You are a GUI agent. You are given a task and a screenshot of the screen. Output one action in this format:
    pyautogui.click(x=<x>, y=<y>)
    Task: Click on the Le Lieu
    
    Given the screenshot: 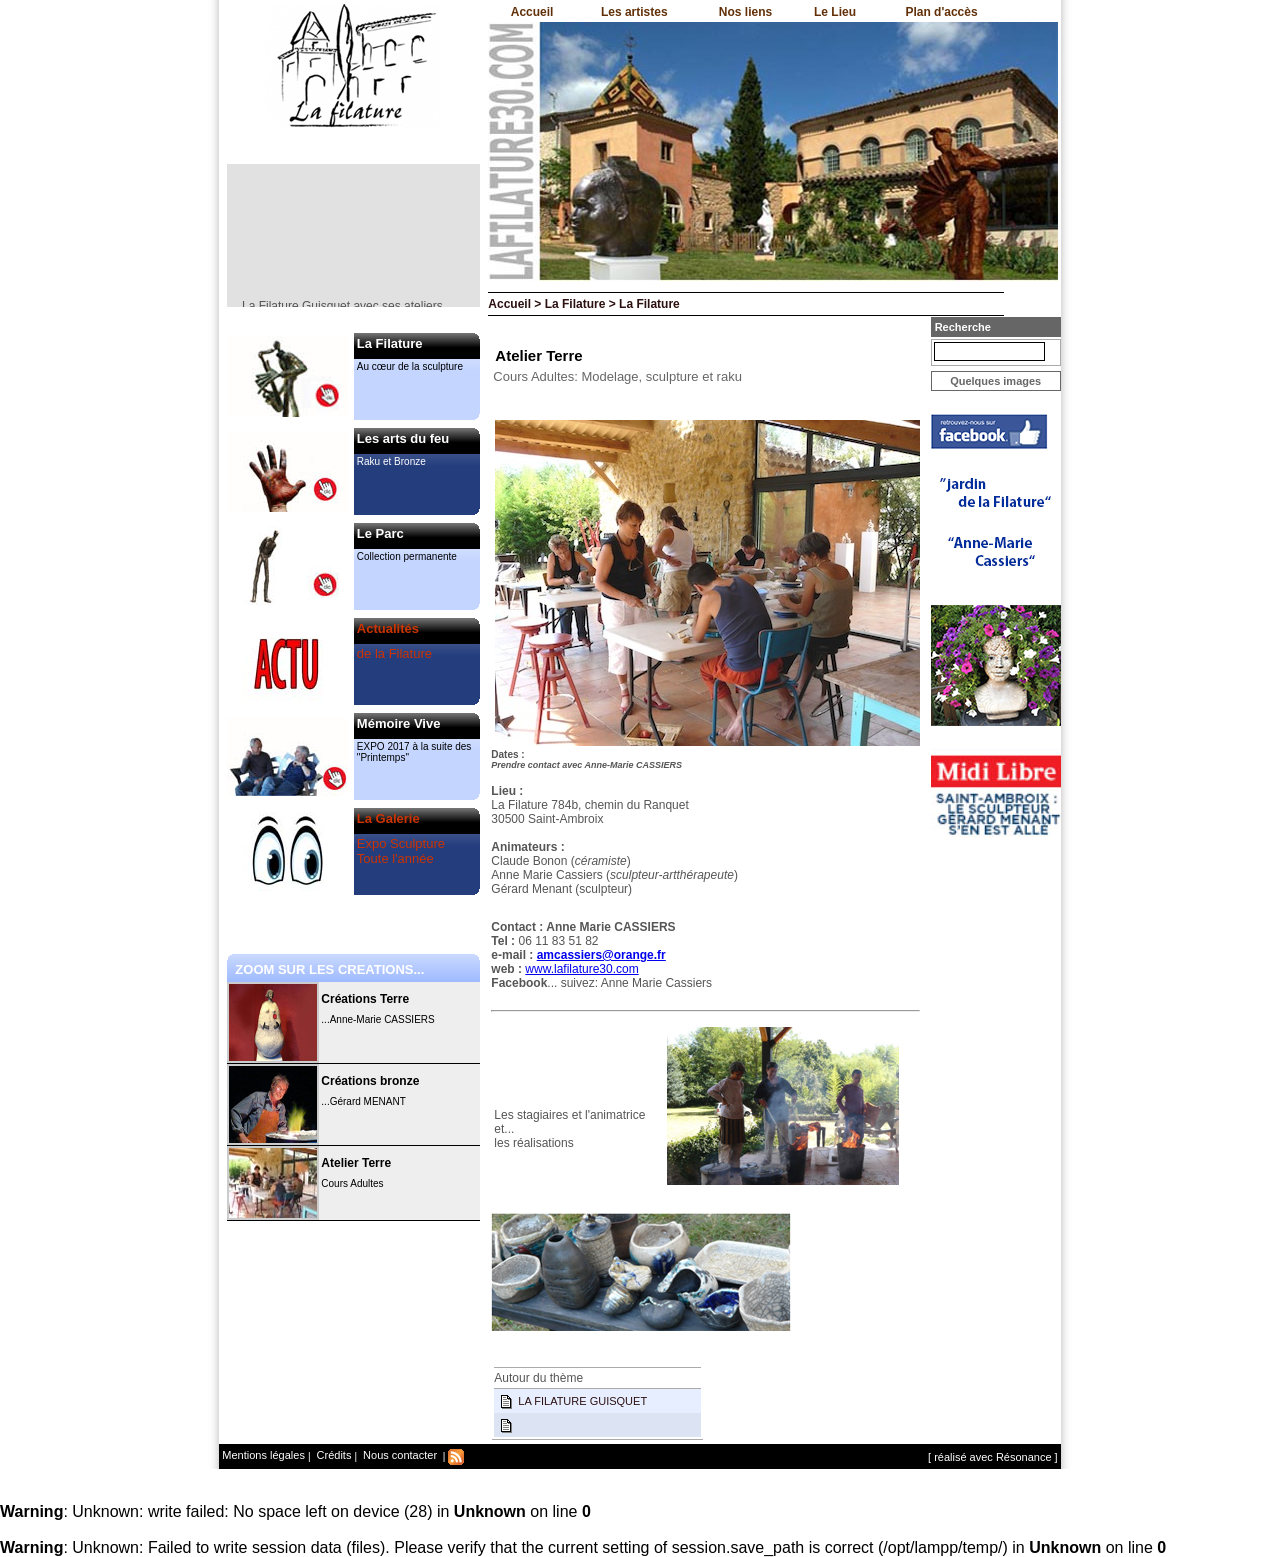 What is the action you would take?
    pyautogui.click(x=835, y=12)
    